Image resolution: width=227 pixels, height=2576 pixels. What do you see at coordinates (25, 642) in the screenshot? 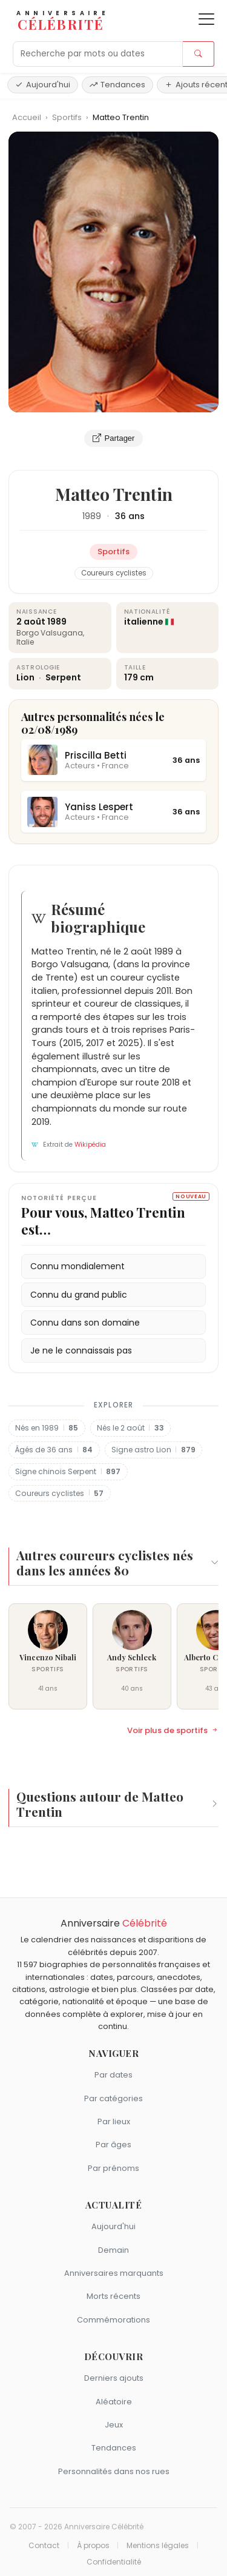
I see `Italie` at bounding box center [25, 642].